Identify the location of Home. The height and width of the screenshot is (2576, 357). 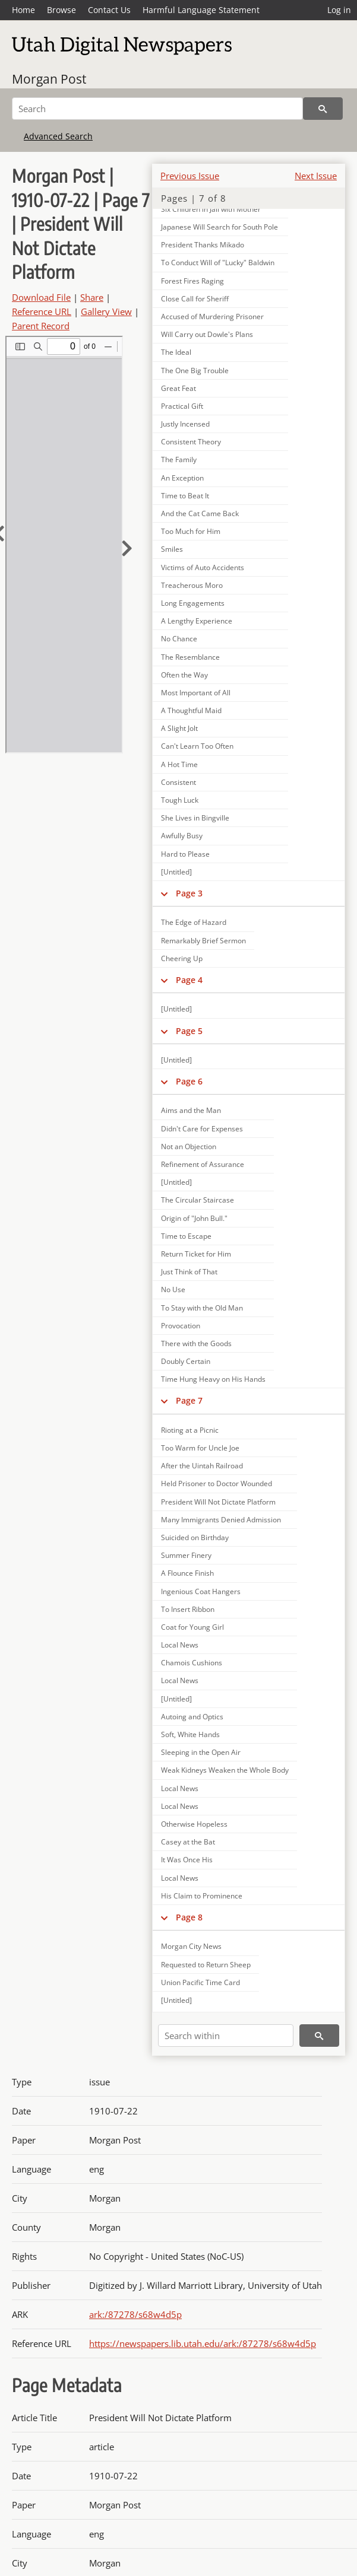
(23, 9).